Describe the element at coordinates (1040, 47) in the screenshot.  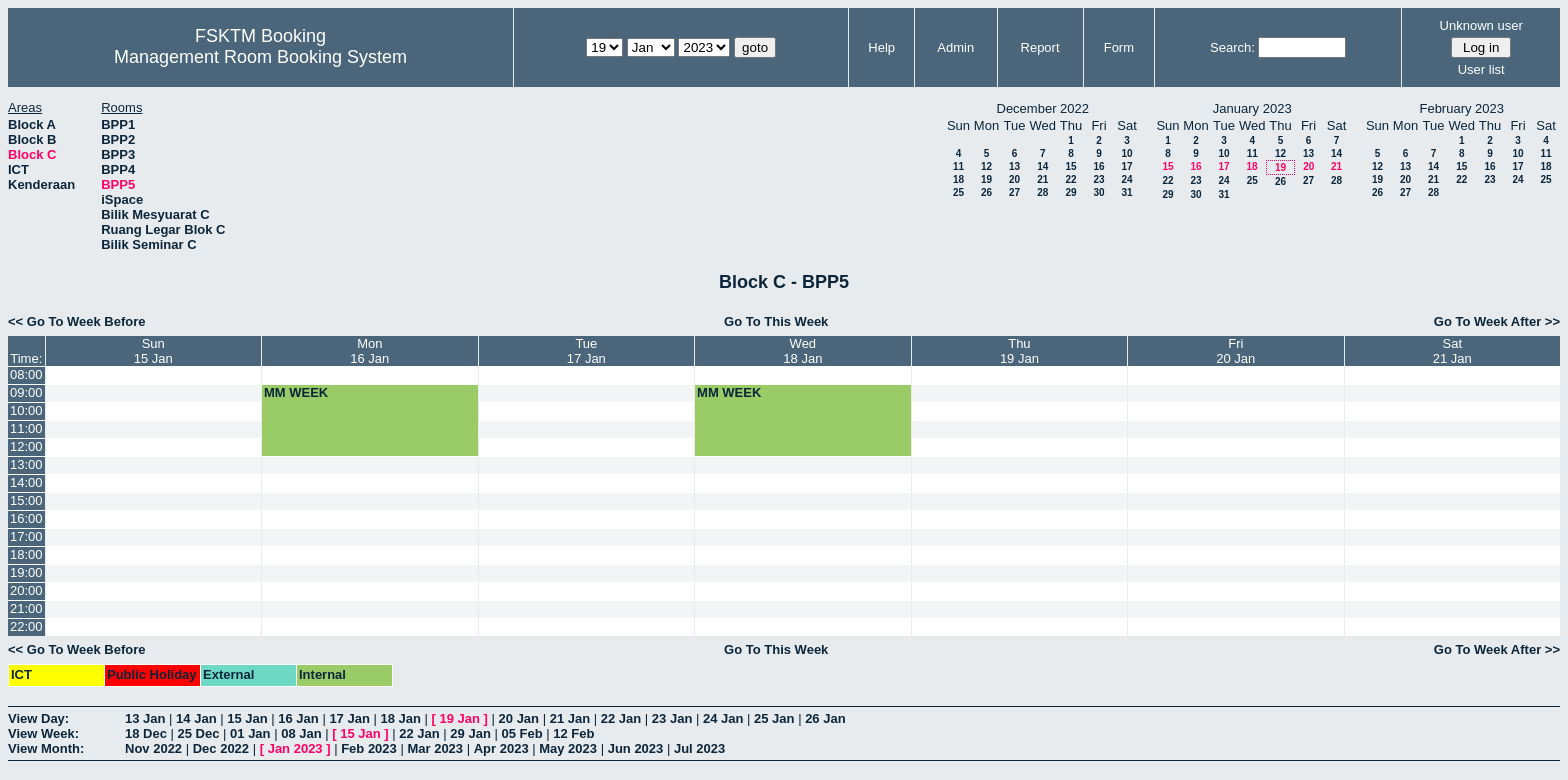
I see `Report` at that location.